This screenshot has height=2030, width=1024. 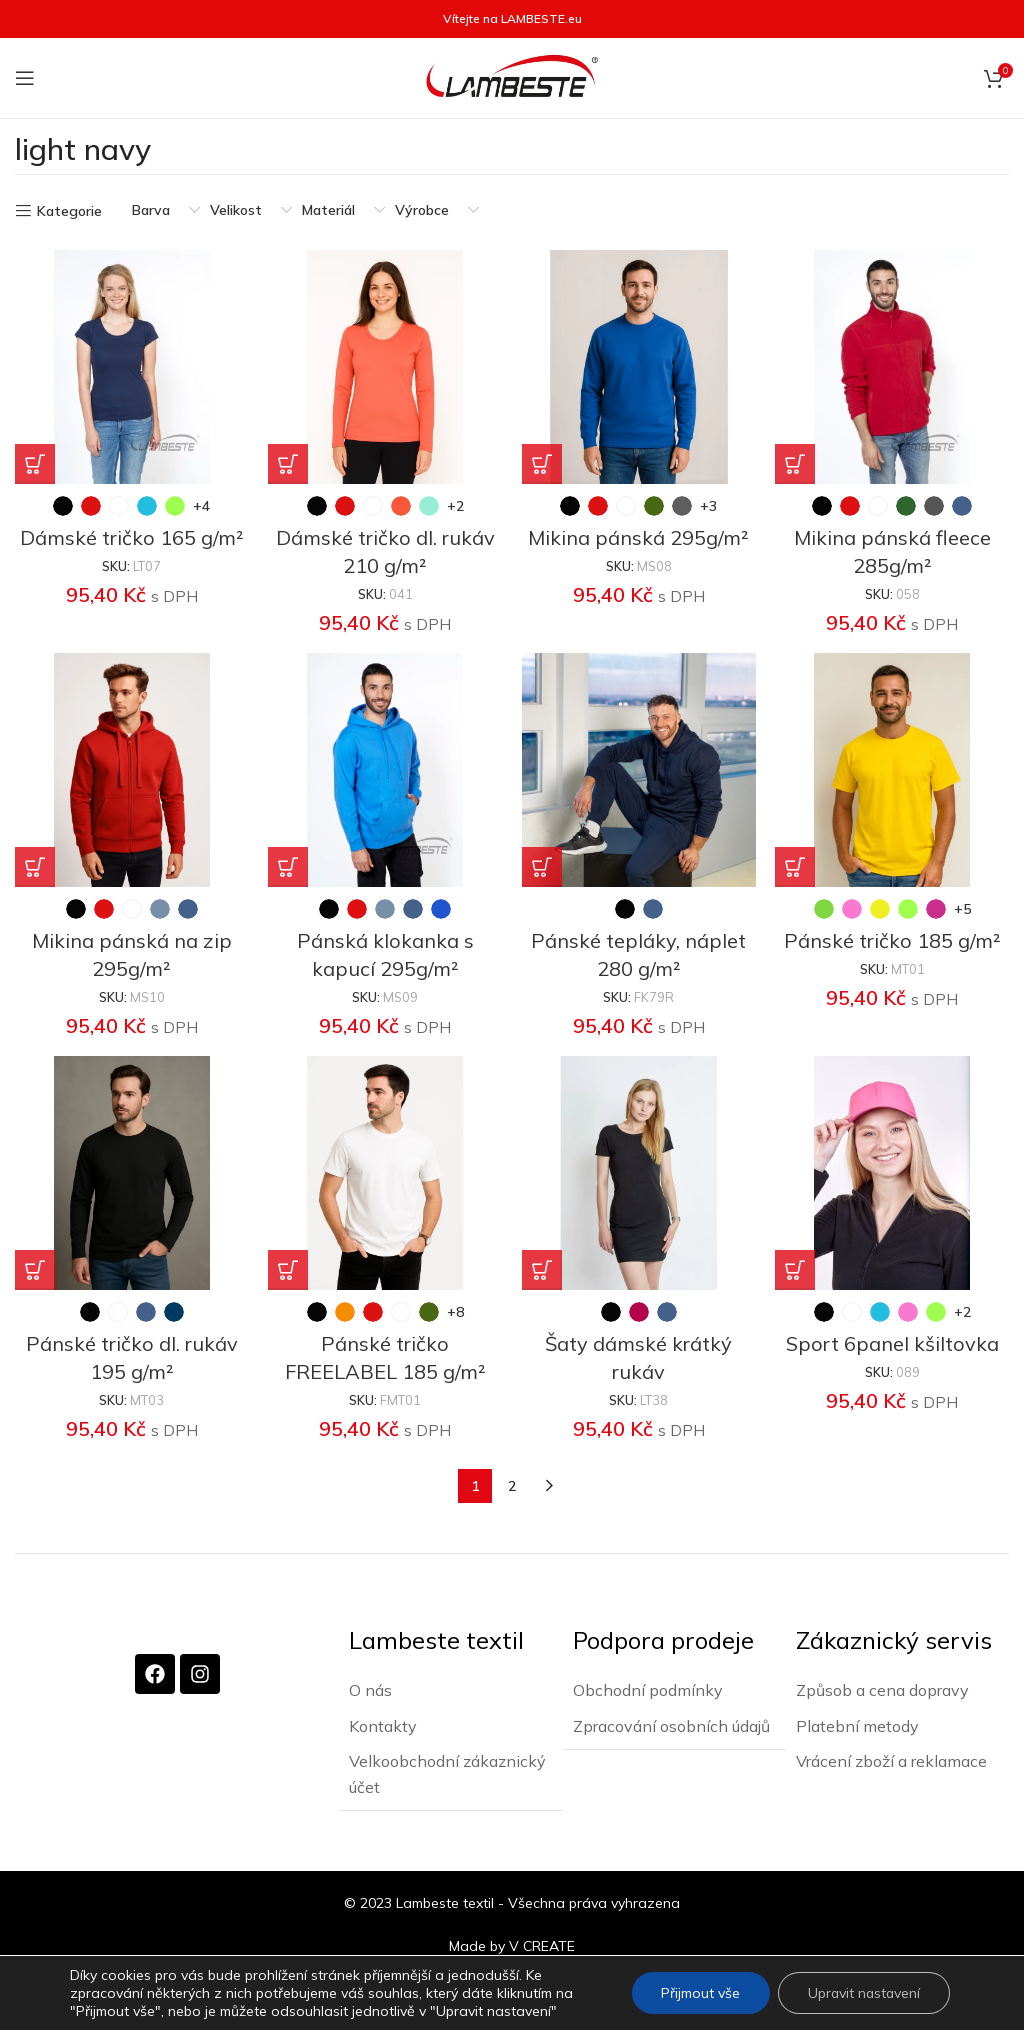 What do you see at coordinates (35, 867) in the screenshot?
I see `[Vyberte nastavení pro „Mikina pánská na zip 295g/m²“]` at bounding box center [35, 867].